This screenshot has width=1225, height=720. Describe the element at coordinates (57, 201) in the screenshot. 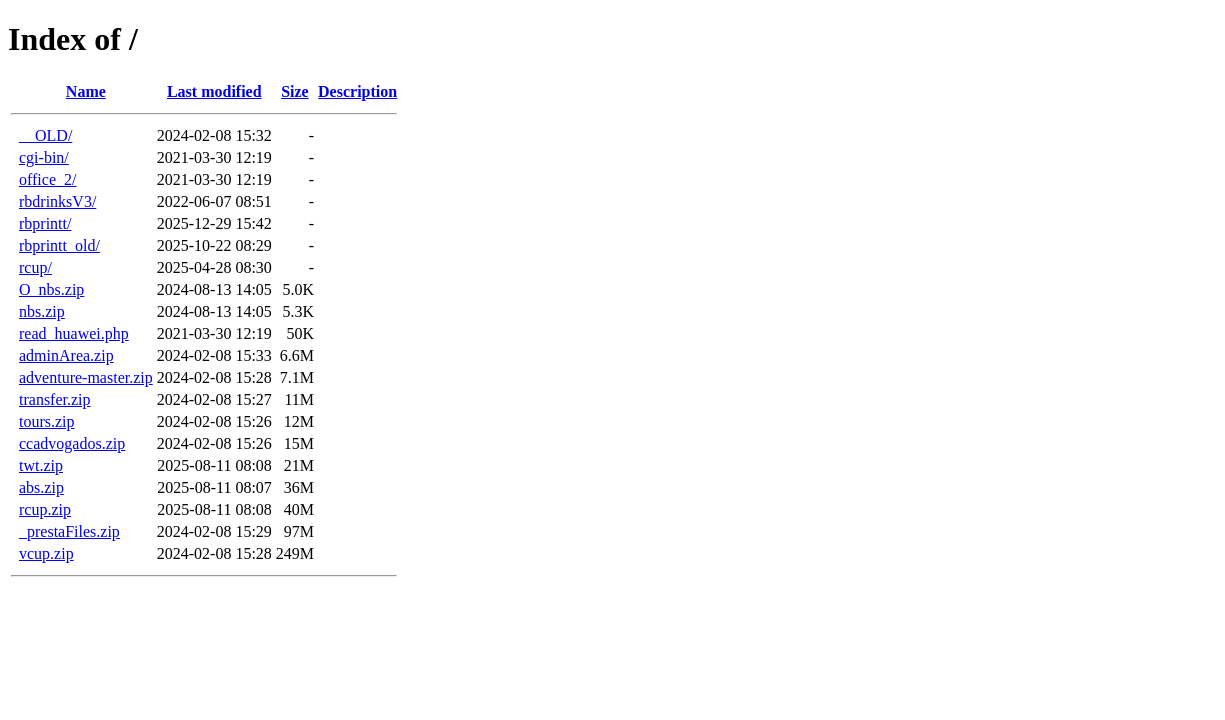

I see `rbdrinksV3/` at that location.